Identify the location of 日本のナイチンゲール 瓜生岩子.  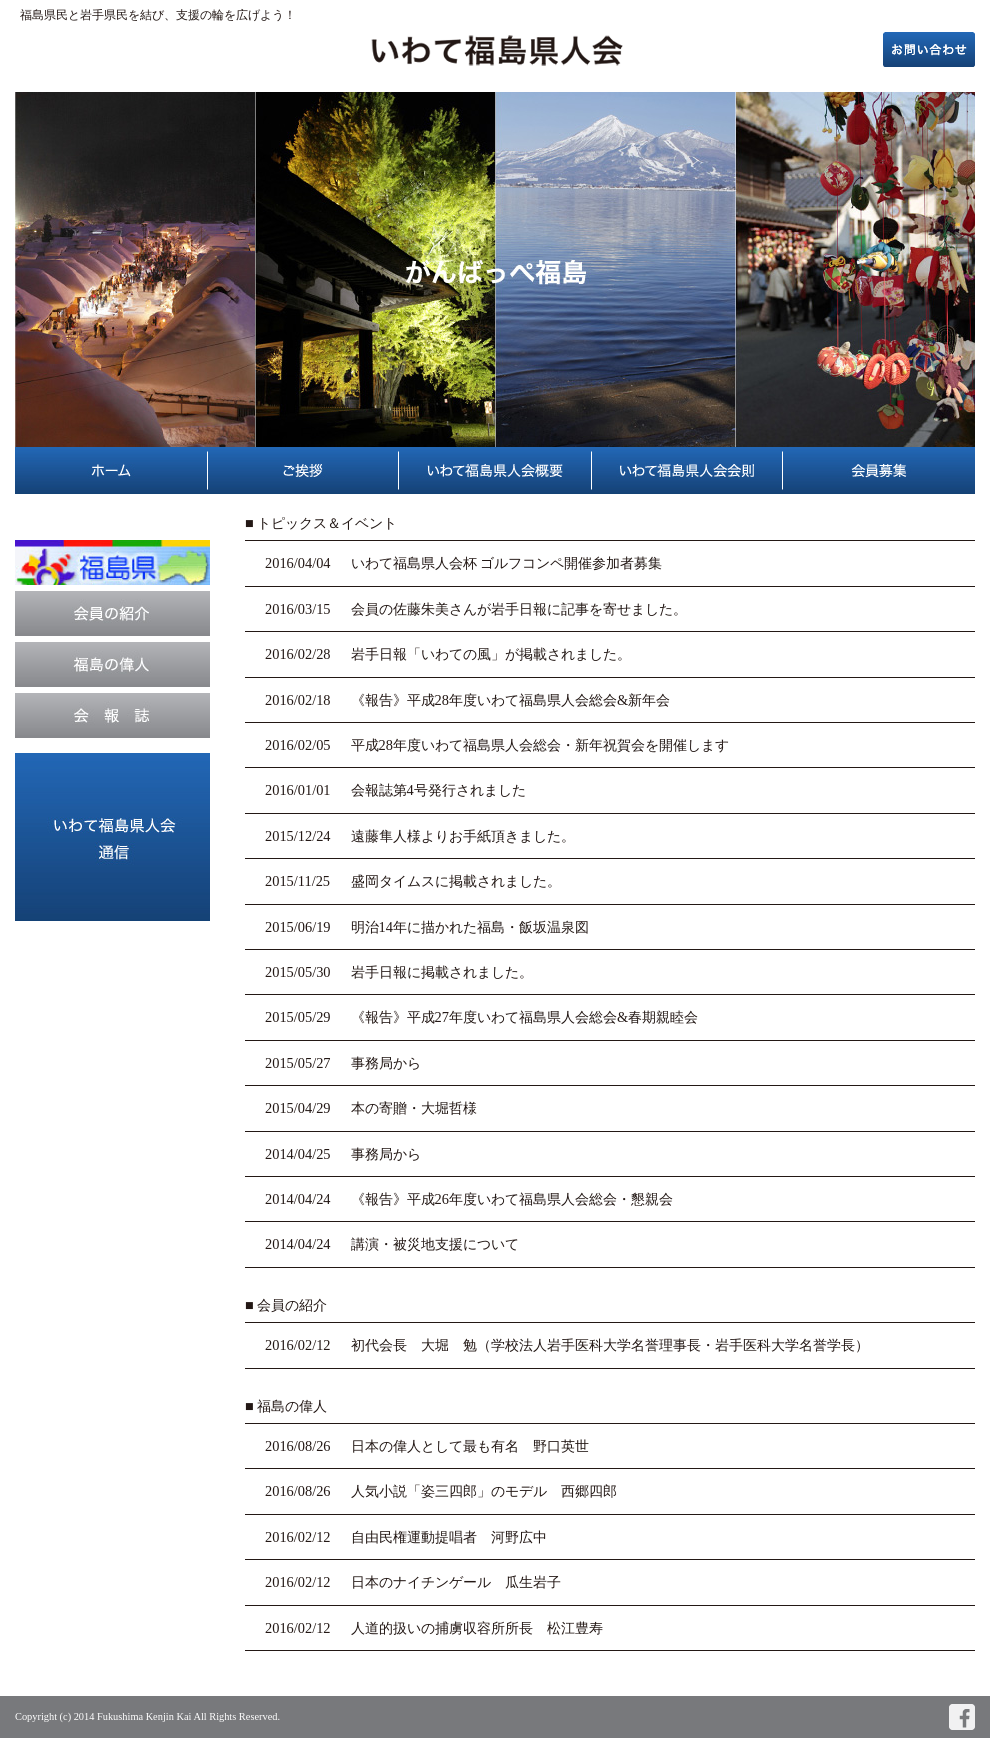
(456, 1582).